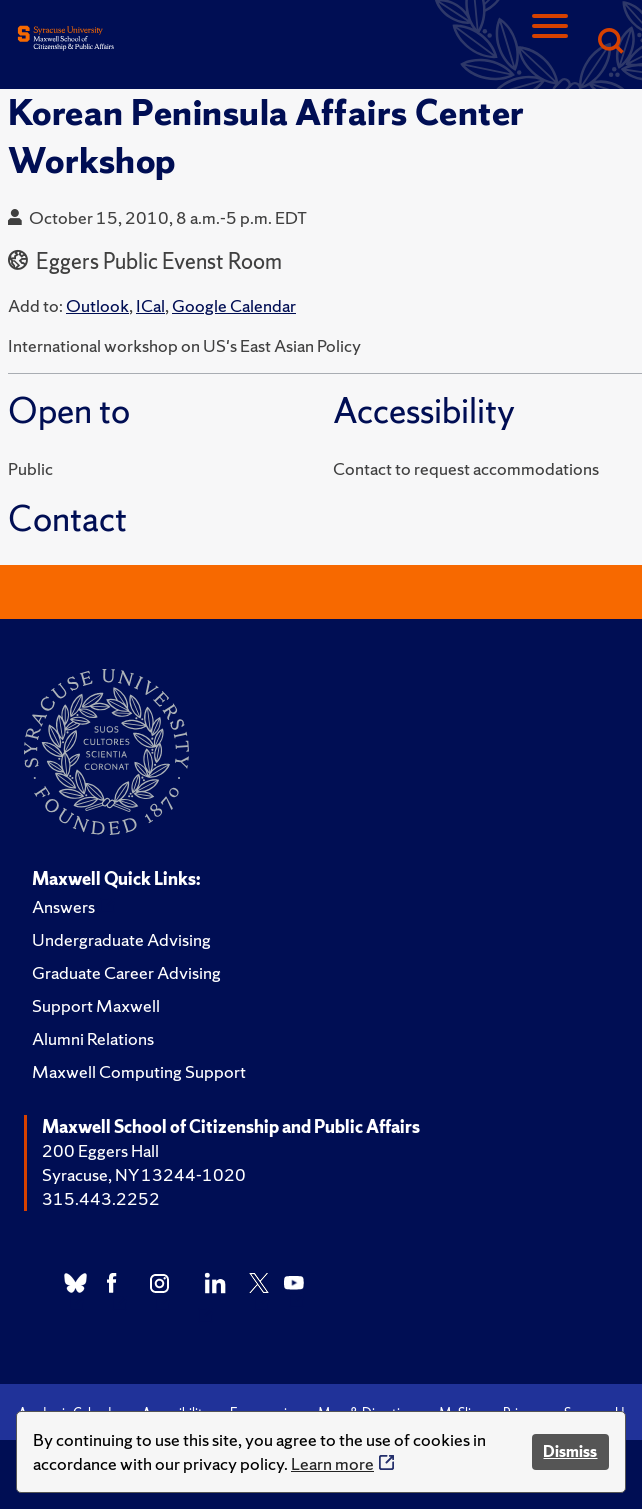 Image resolution: width=642 pixels, height=1509 pixels. What do you see at coordinates (100, 1150) in the screenshot?
I see `200 Eggers Hall` at bounding box center [100, 1150].